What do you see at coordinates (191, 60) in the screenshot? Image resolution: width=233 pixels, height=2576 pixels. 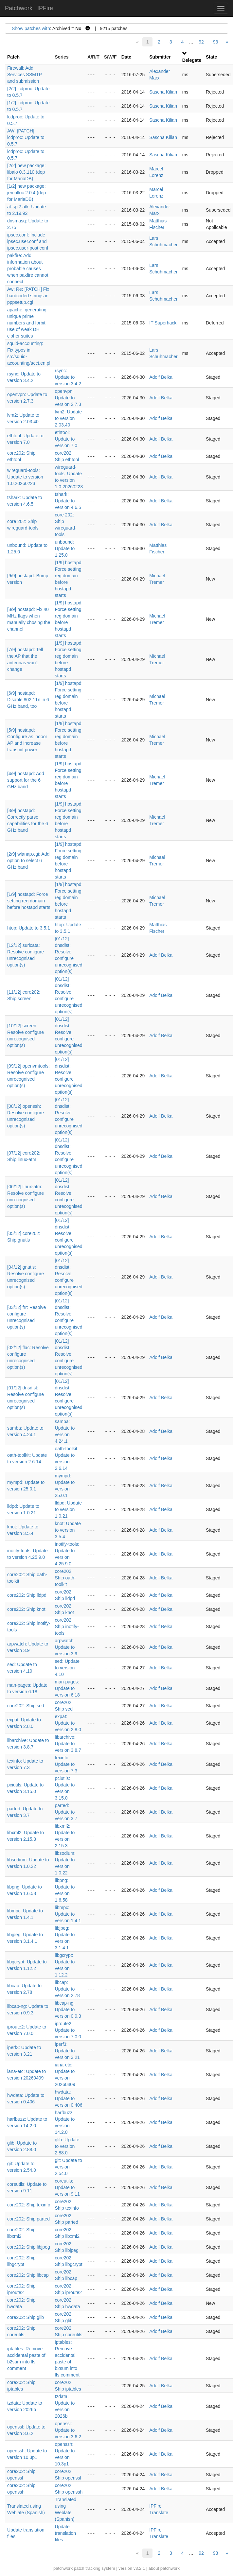 I see `Delegate` at bounding box center [191, 60].